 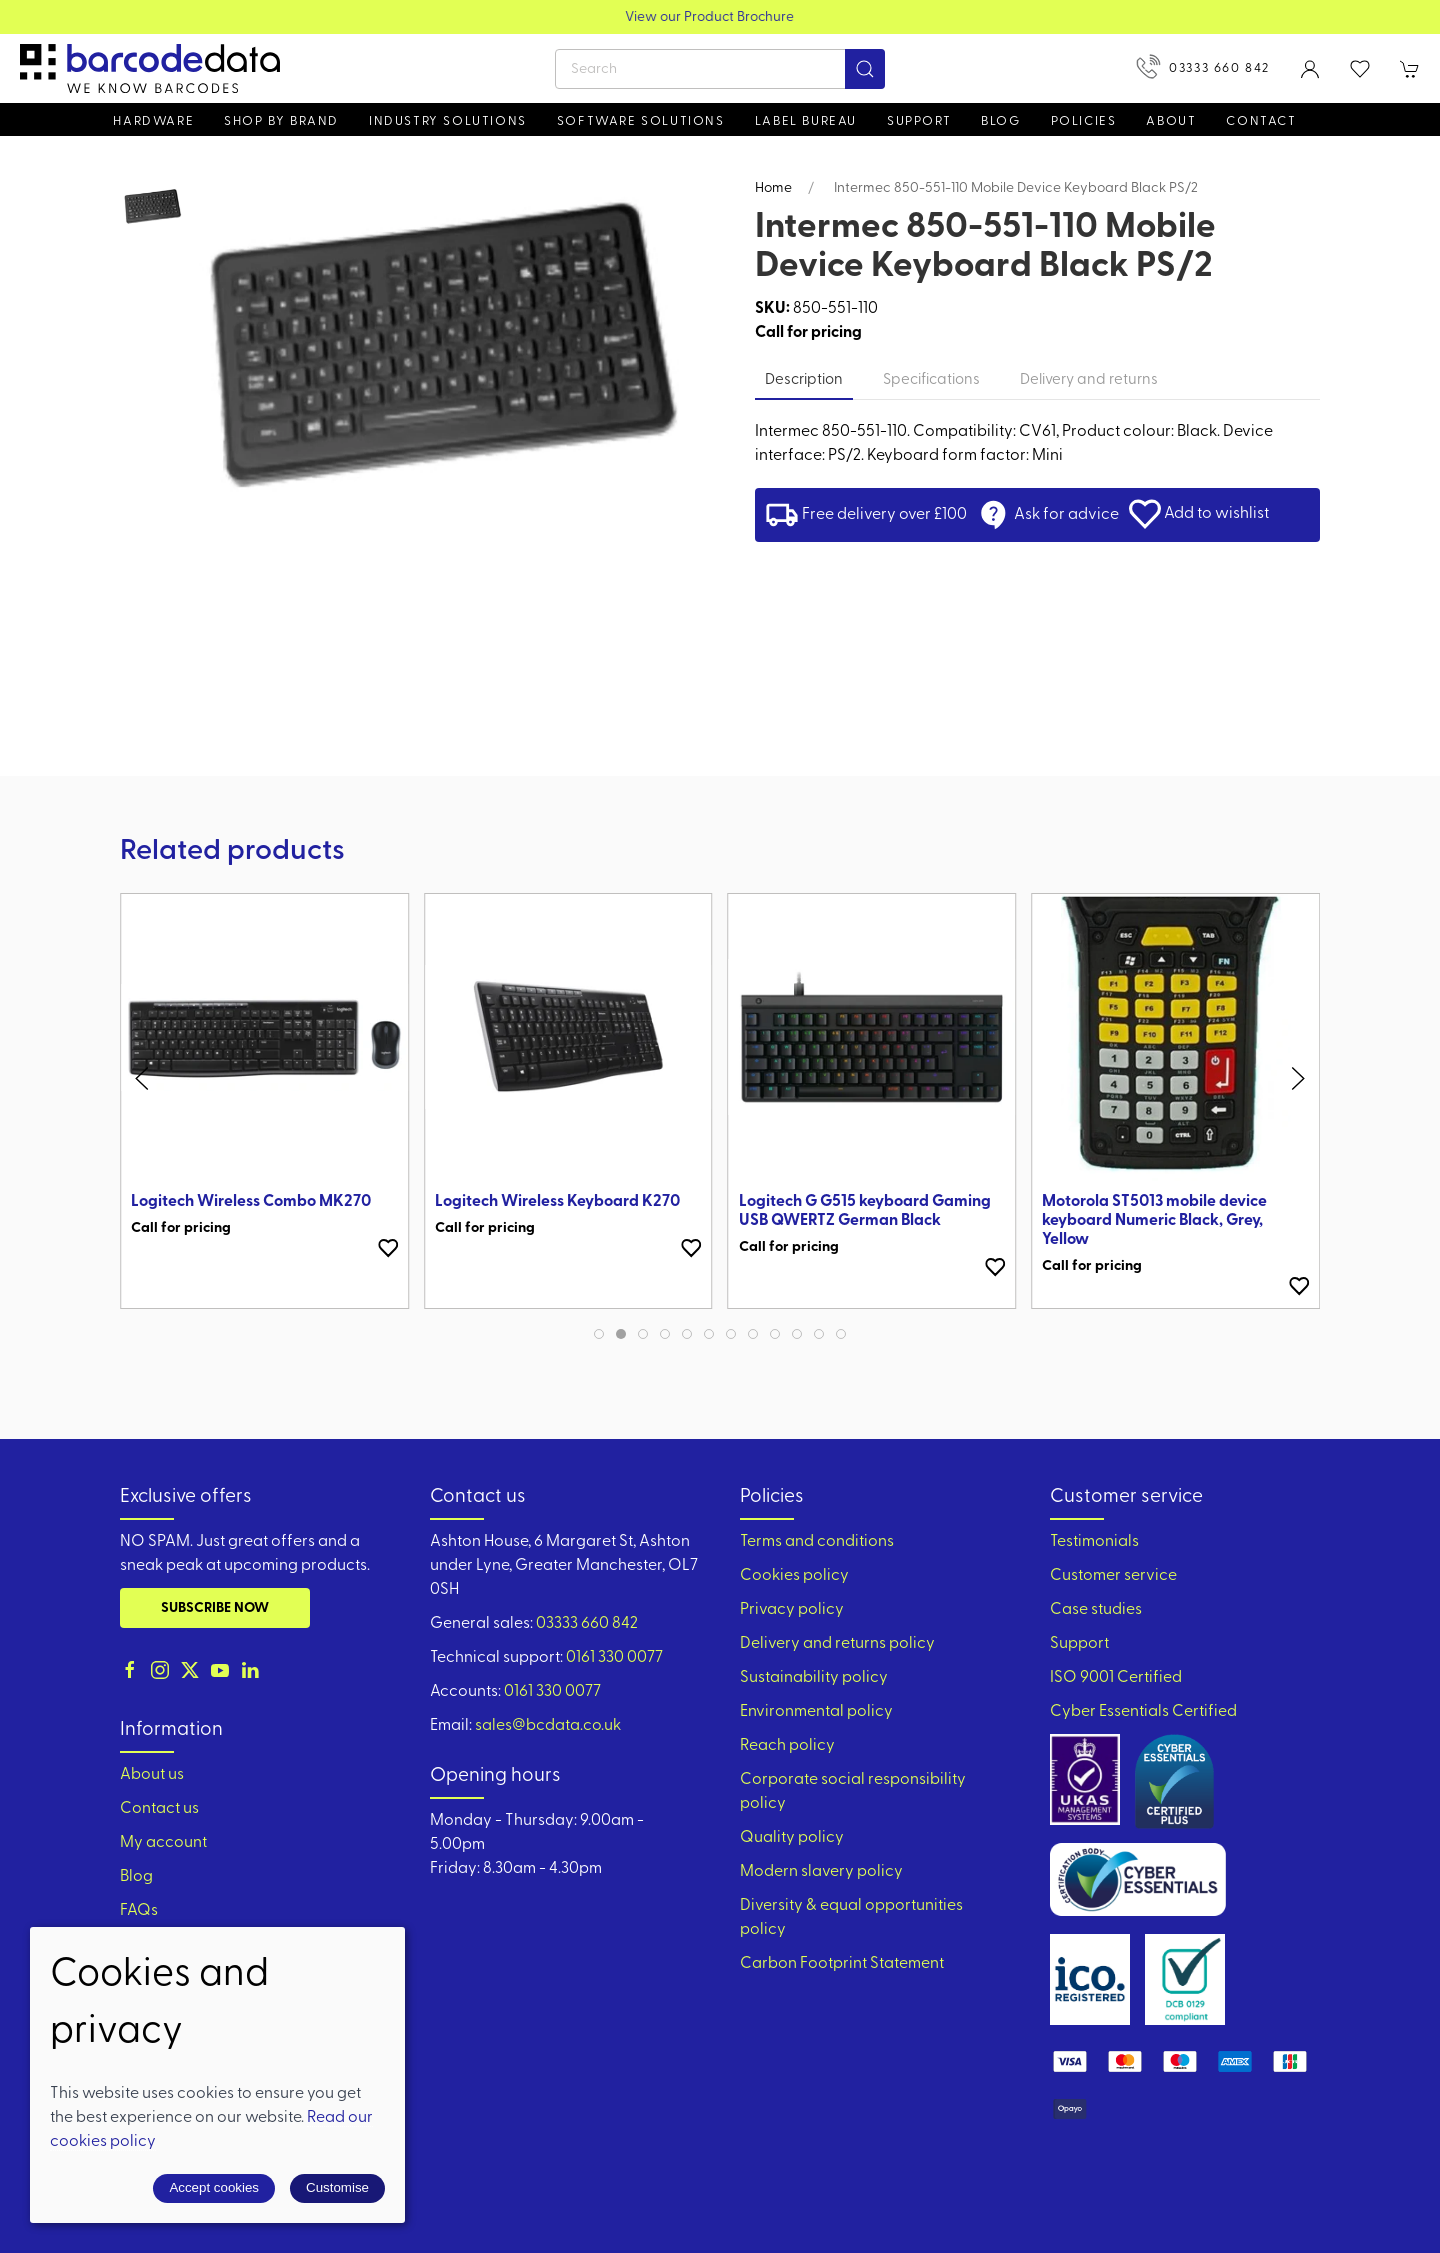 I want to click on 03333 660 842, so click(x=1203, y=66).